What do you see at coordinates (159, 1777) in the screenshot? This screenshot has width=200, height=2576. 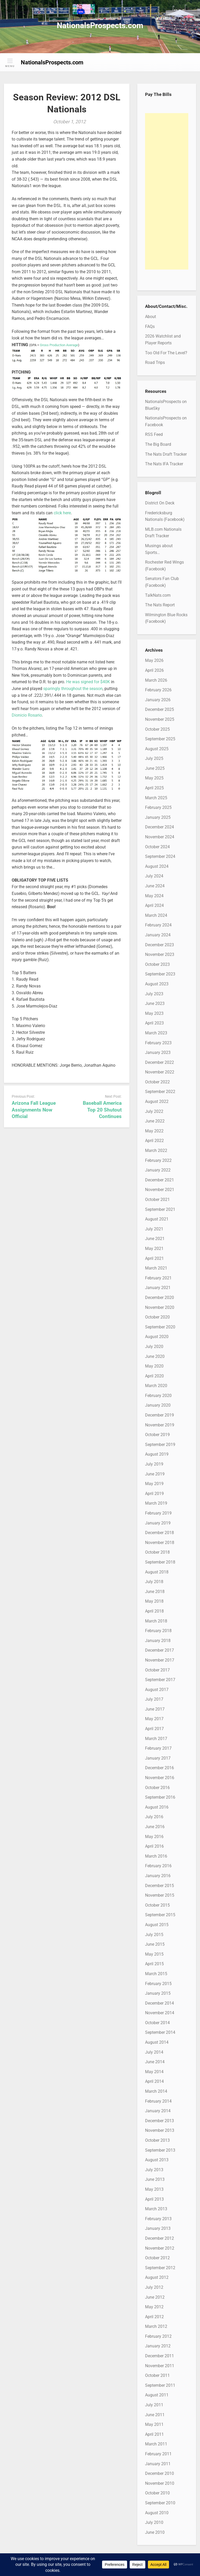 I see `November 2016` at bounding box center [159, 1777].